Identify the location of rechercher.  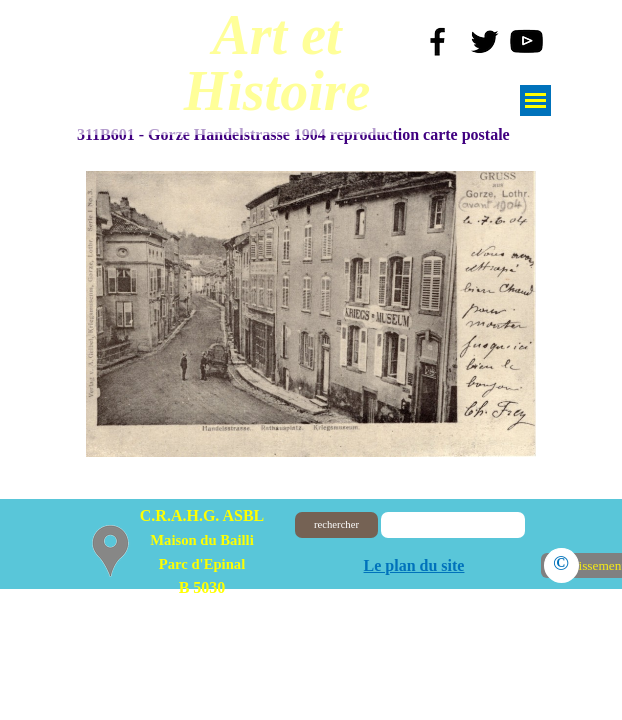
(336, 524).